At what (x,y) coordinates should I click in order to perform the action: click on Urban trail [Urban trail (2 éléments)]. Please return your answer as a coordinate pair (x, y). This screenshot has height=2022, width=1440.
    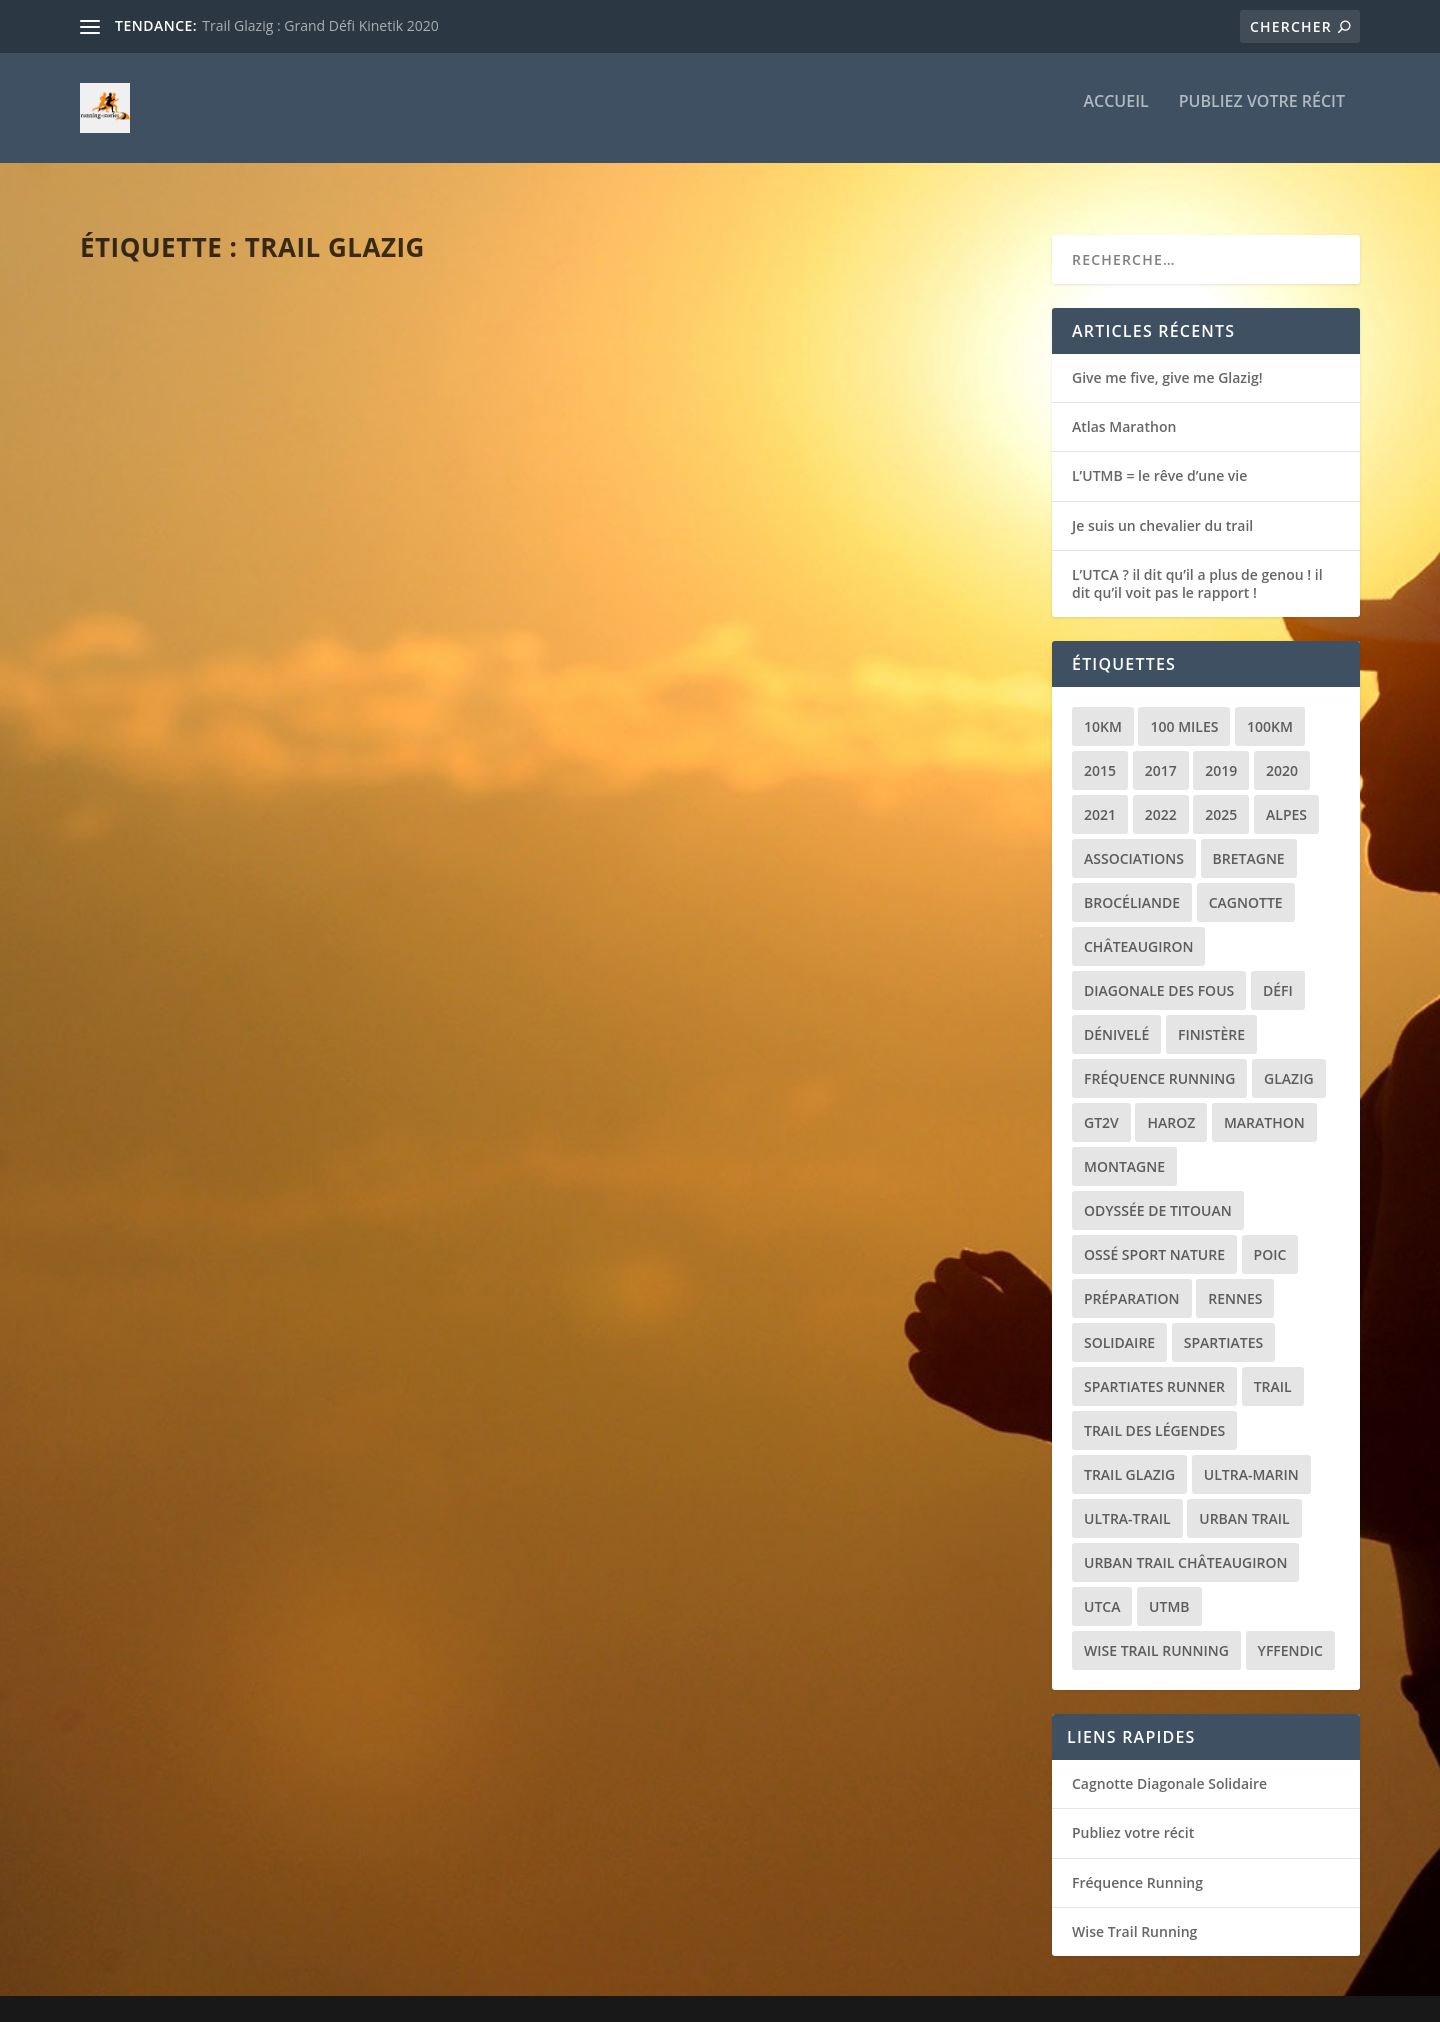
    Looking at the image, I should click on (1244, 1500).